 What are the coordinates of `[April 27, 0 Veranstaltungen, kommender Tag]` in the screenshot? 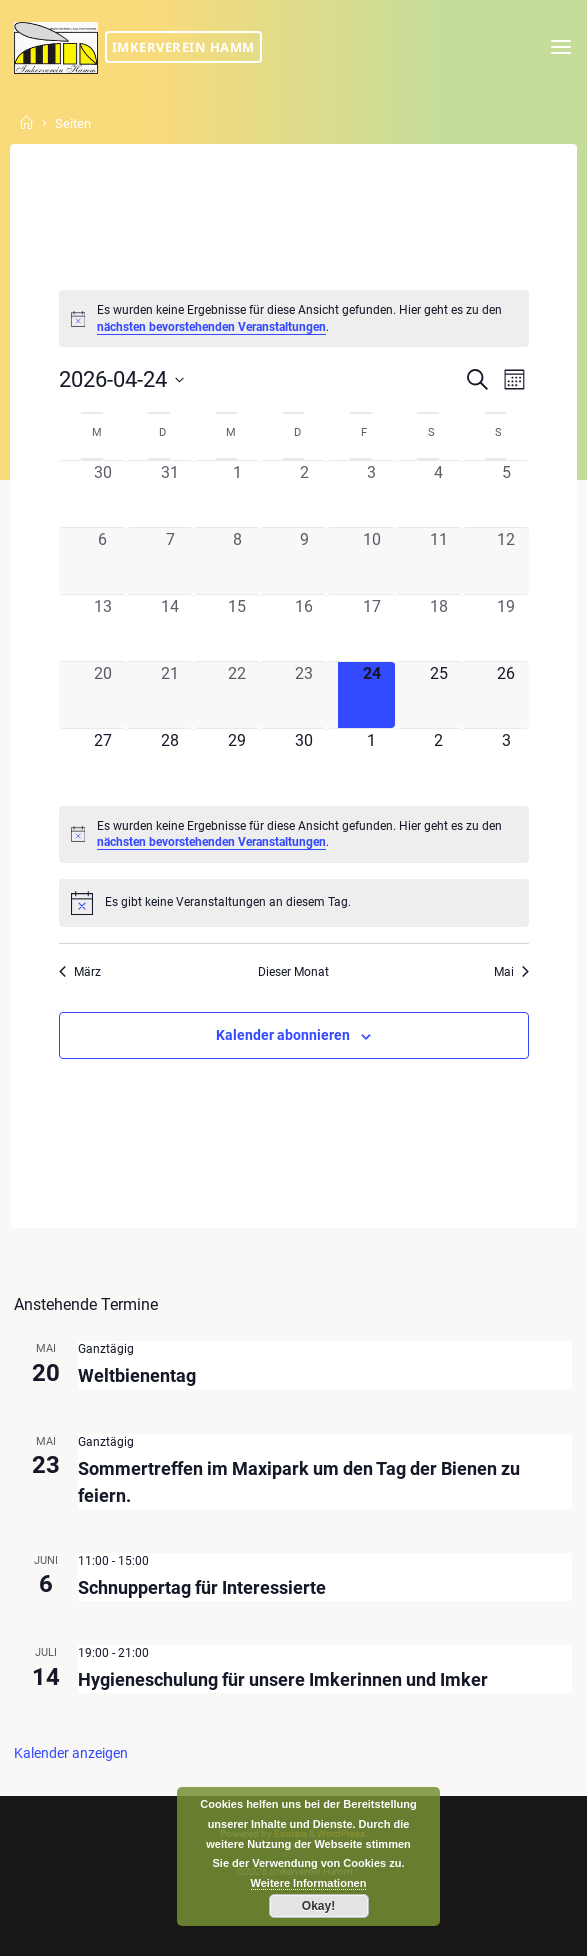 It's located at (102, 762).